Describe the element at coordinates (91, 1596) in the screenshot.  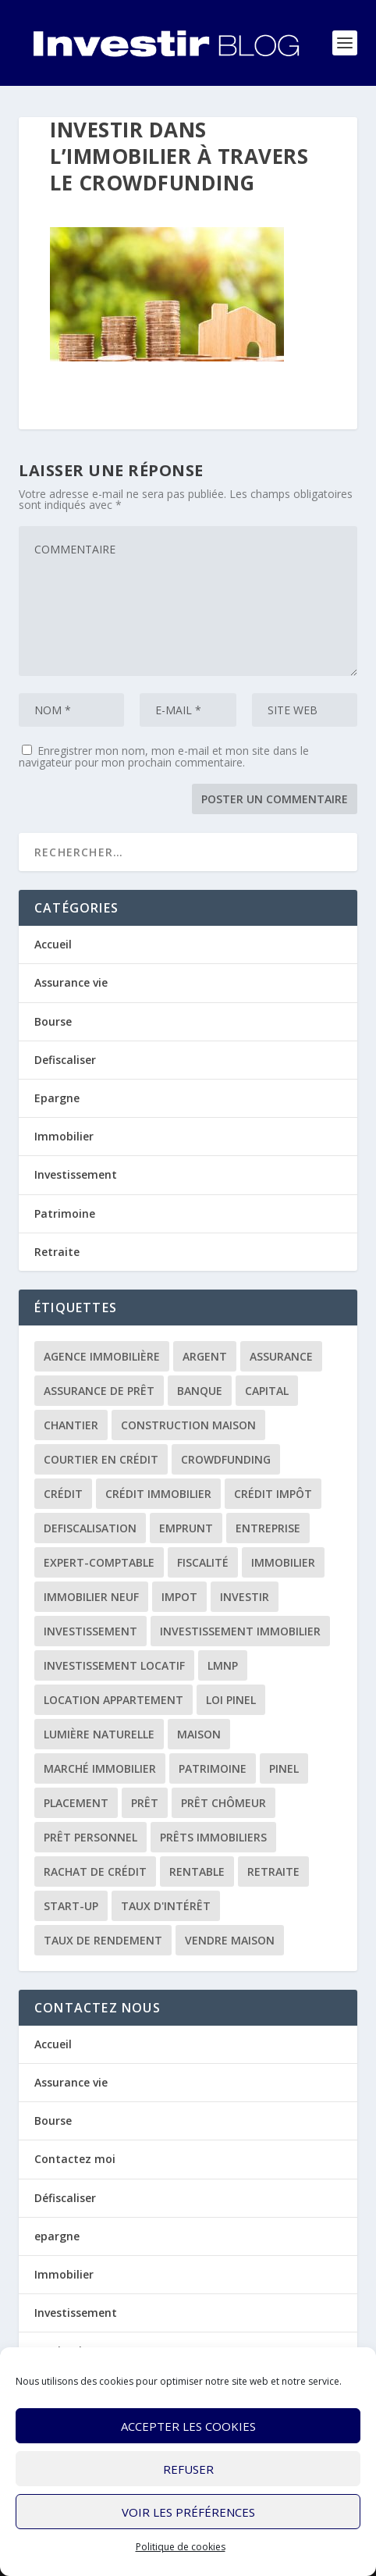
I see `immobilier neuf [immobilier neuf (2 éléments)]` at that location.